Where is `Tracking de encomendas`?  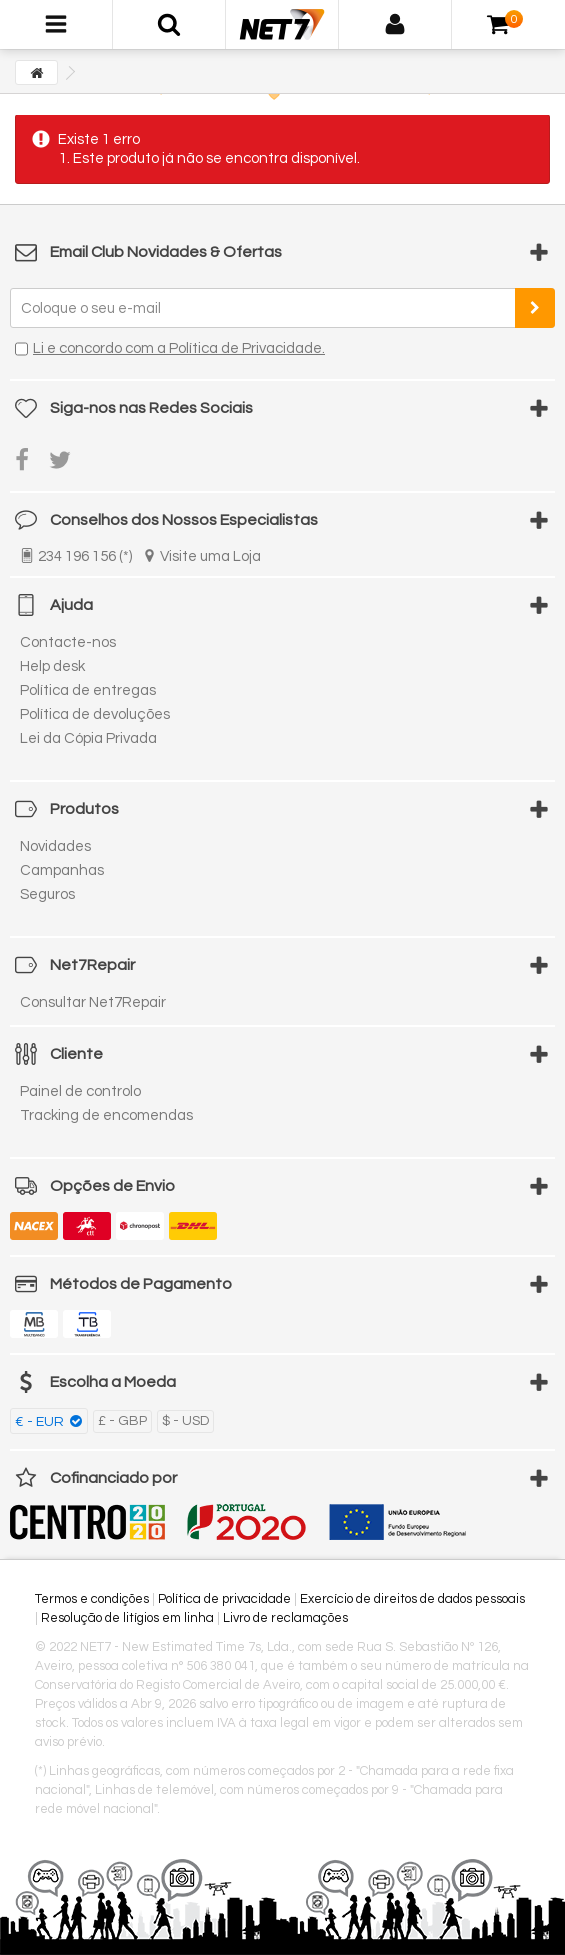
Tracking de encomendas is located at coordinates (106, 1115).